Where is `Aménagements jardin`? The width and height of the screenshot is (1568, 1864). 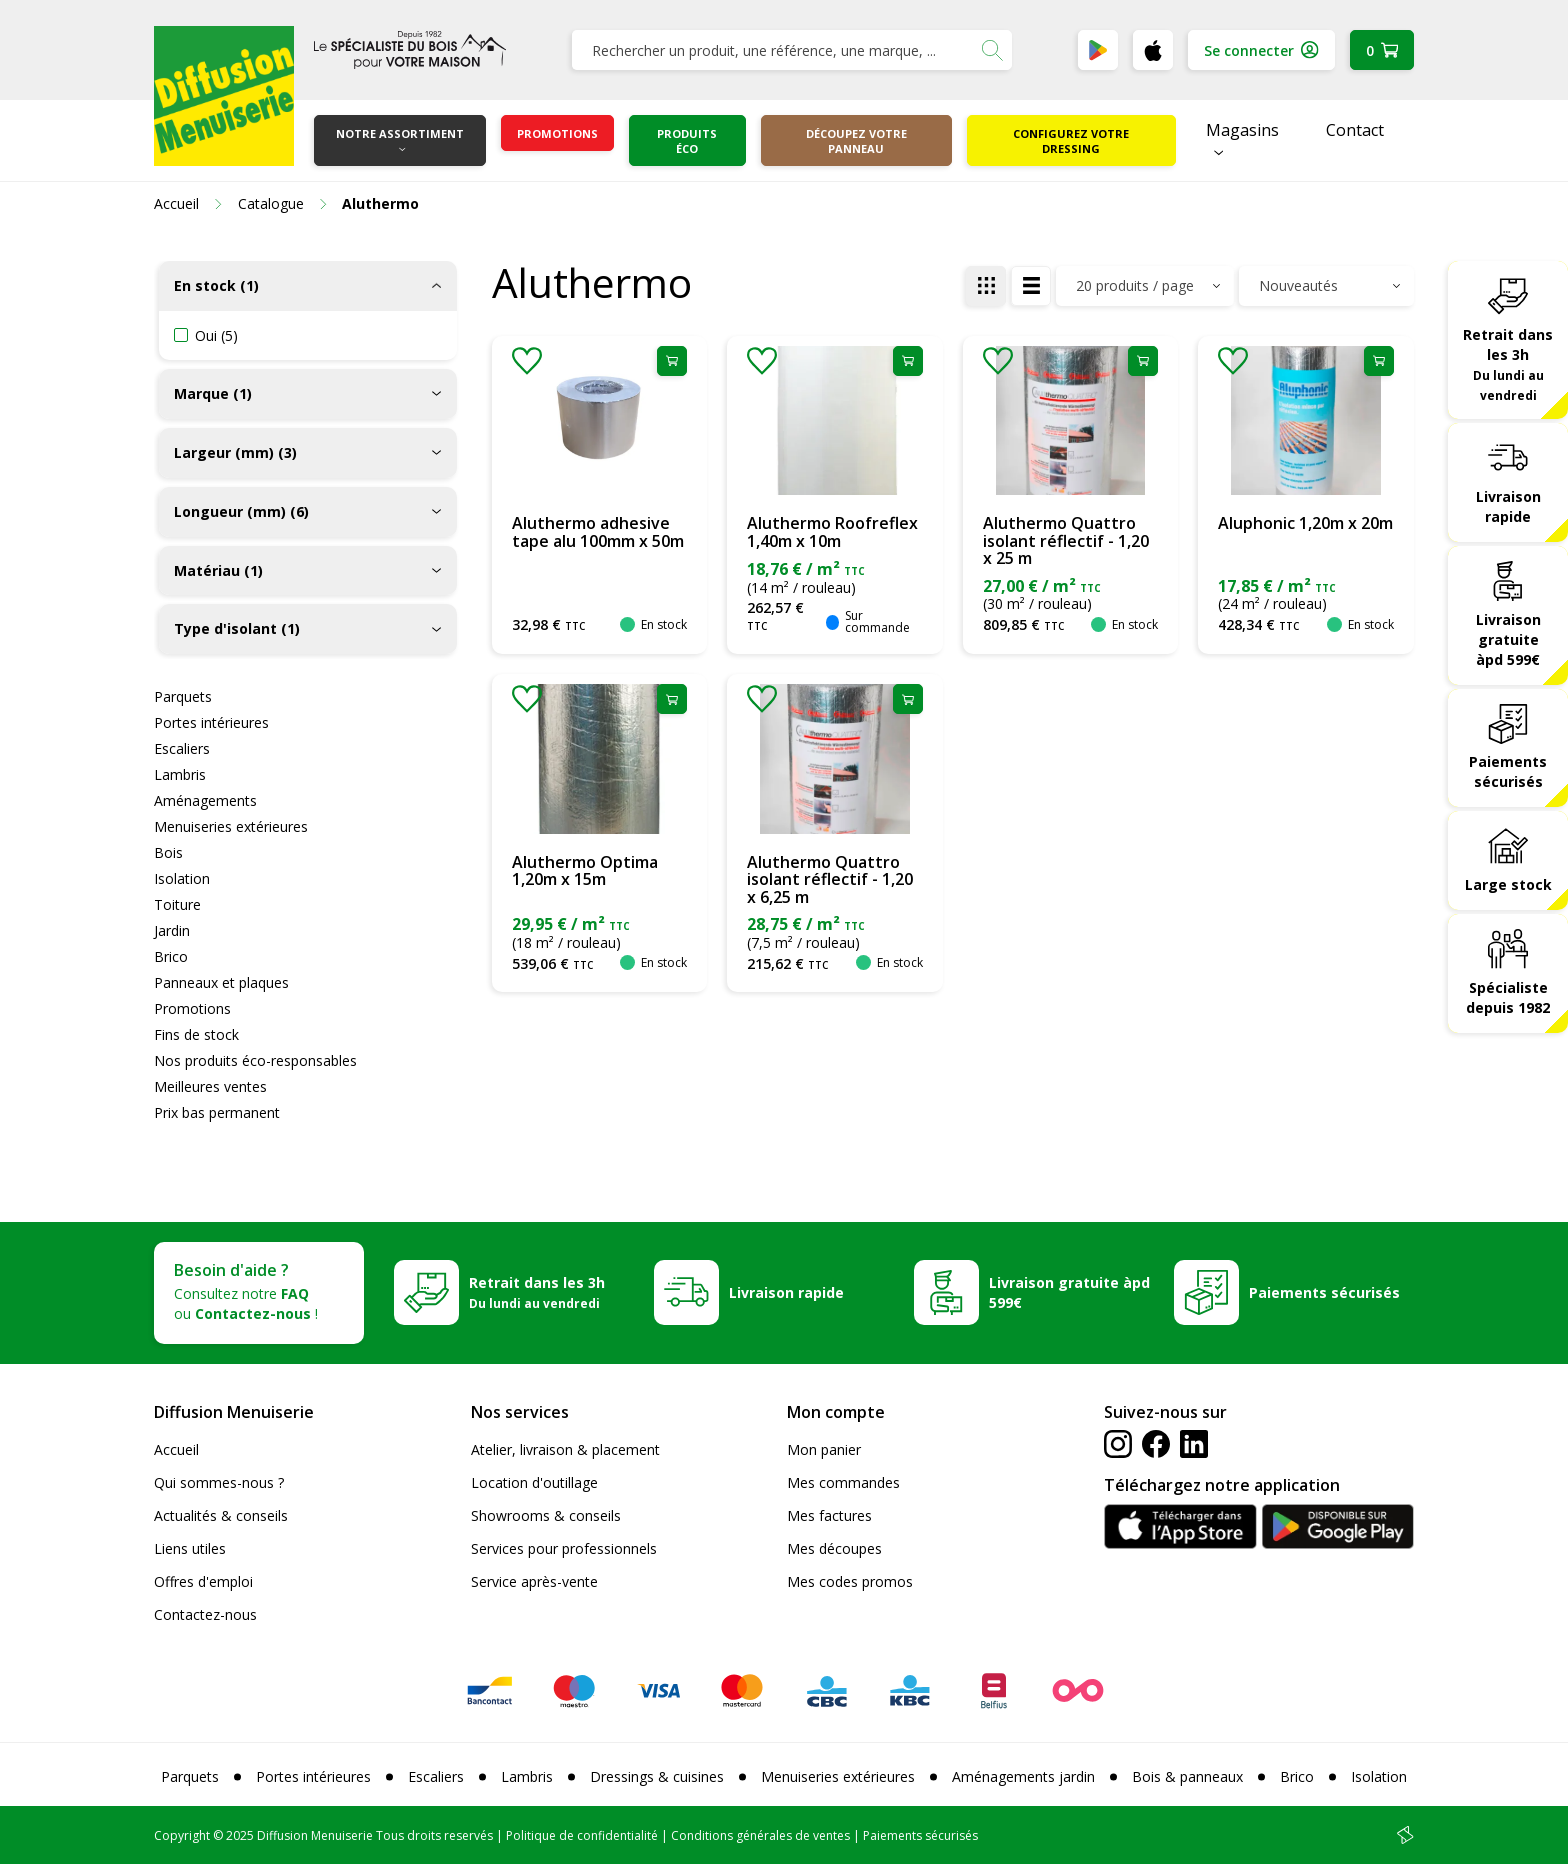 Aménagements jardin is located at coordinates (1023, 1776).